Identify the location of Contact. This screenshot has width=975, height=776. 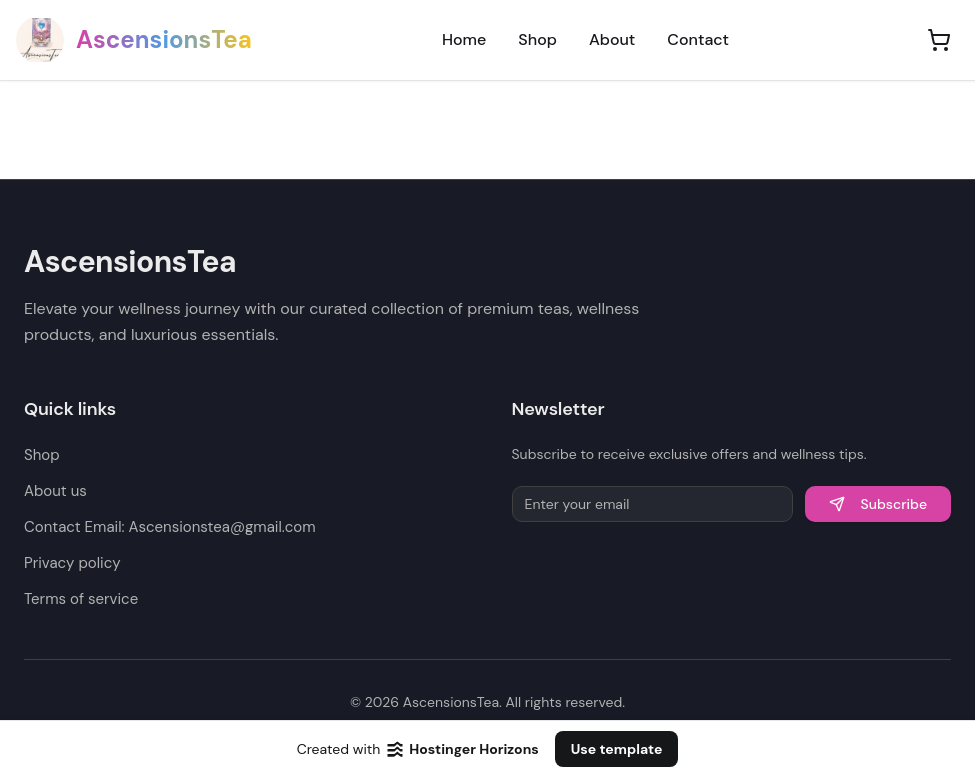
(698, 39).